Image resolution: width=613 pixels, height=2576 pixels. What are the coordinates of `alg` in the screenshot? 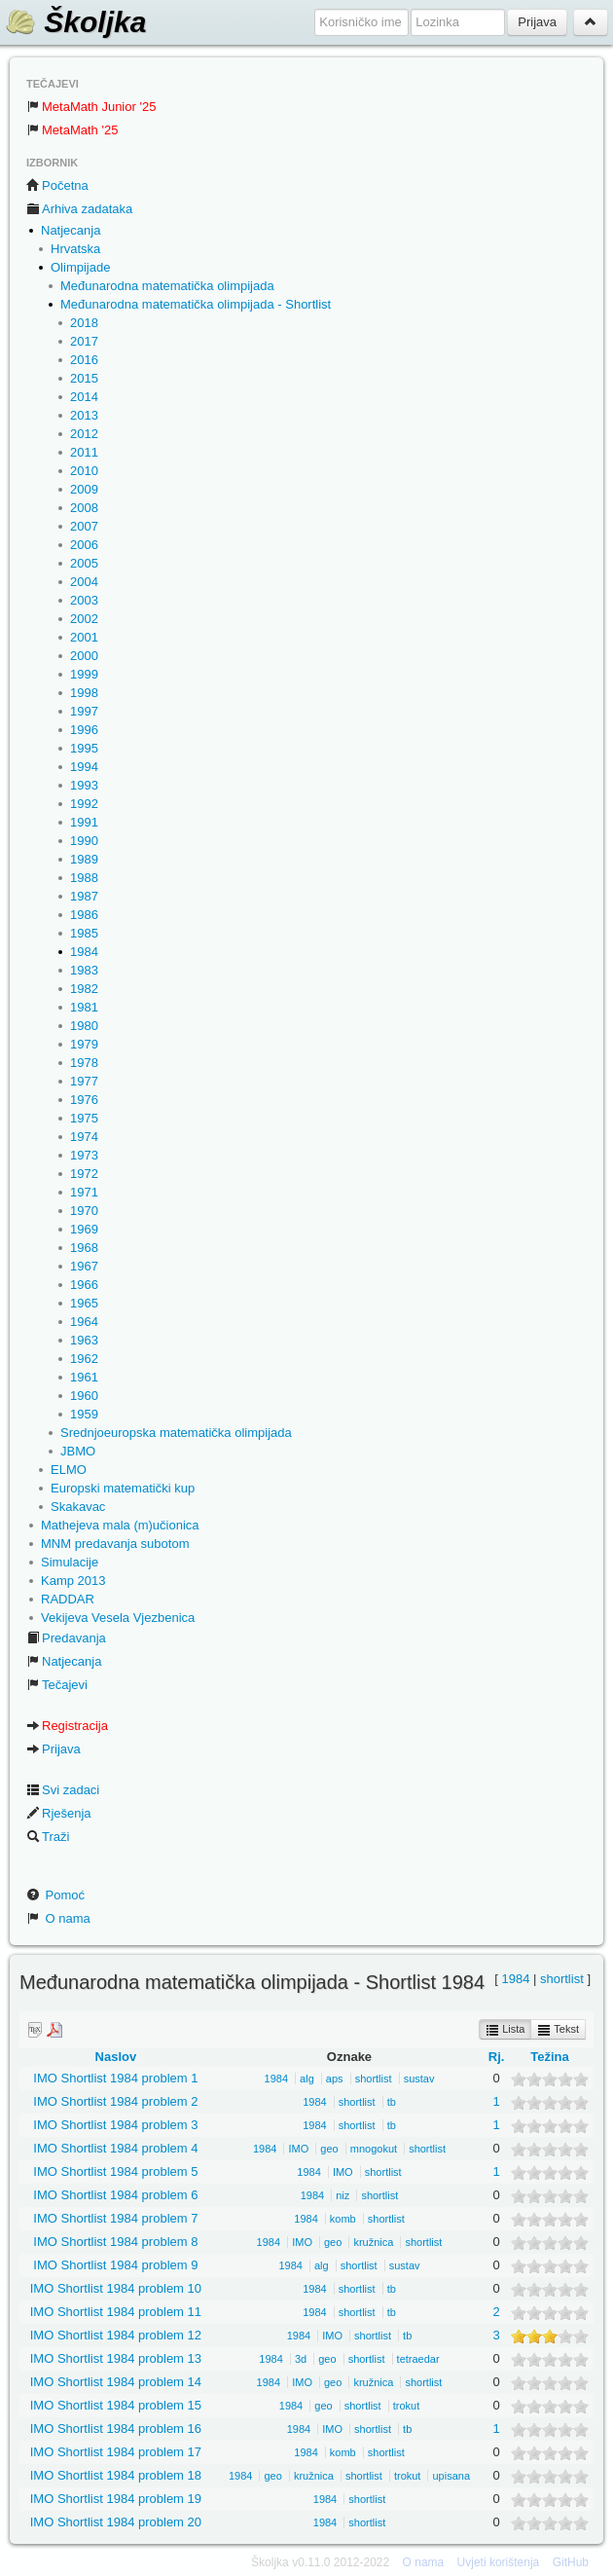 It's located at (307, 2078).